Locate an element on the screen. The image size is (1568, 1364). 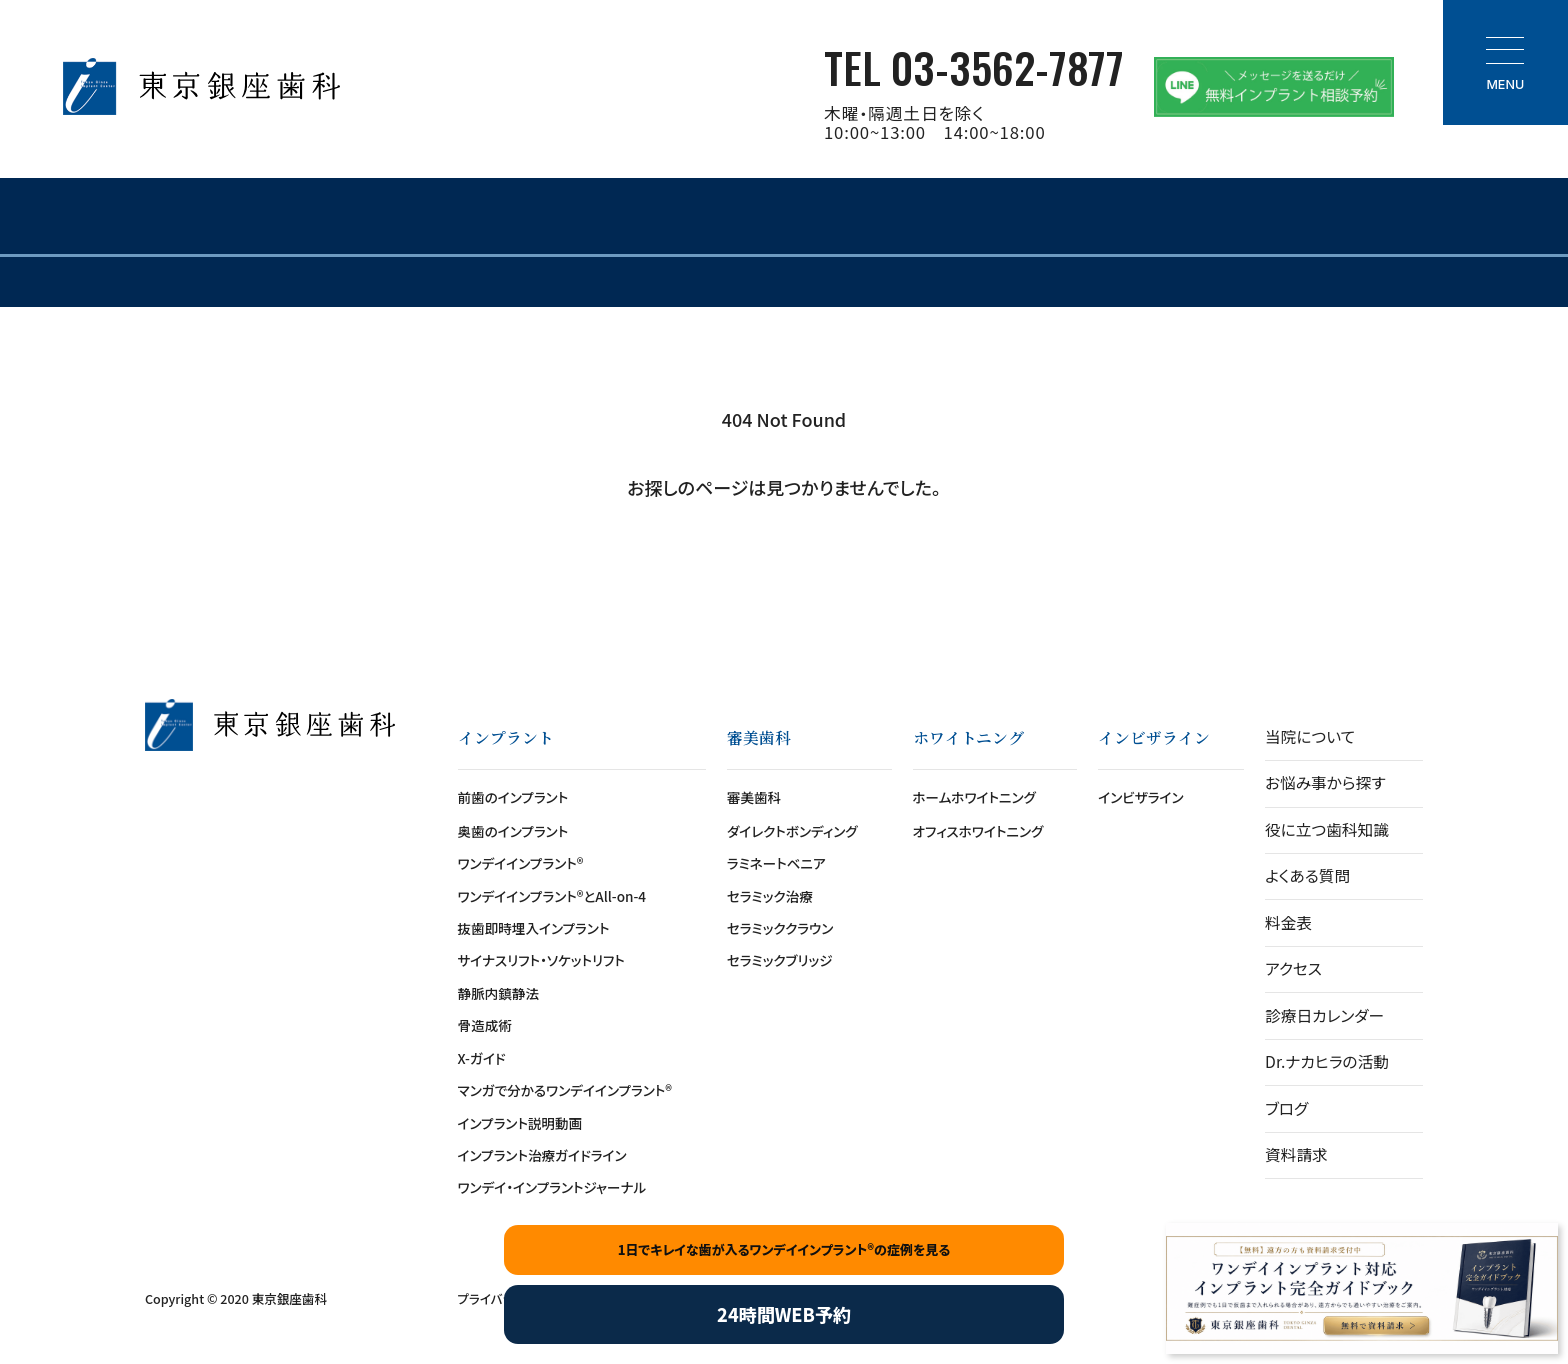
ホームホワイトニング is located at coordinates (974, 797).